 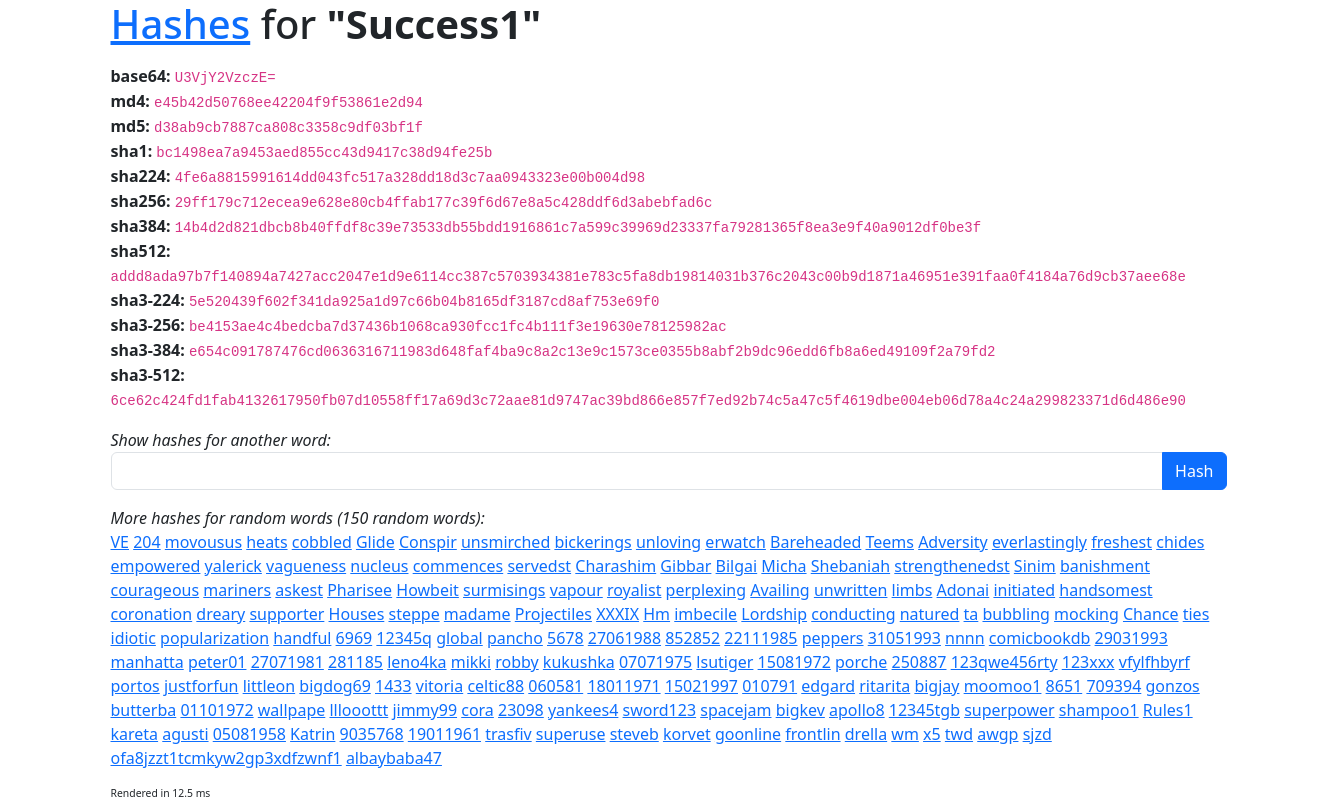 What do you see at coordinates (355, 662) in the screenshot?
I see `281185` at bounding box center [355, 662].